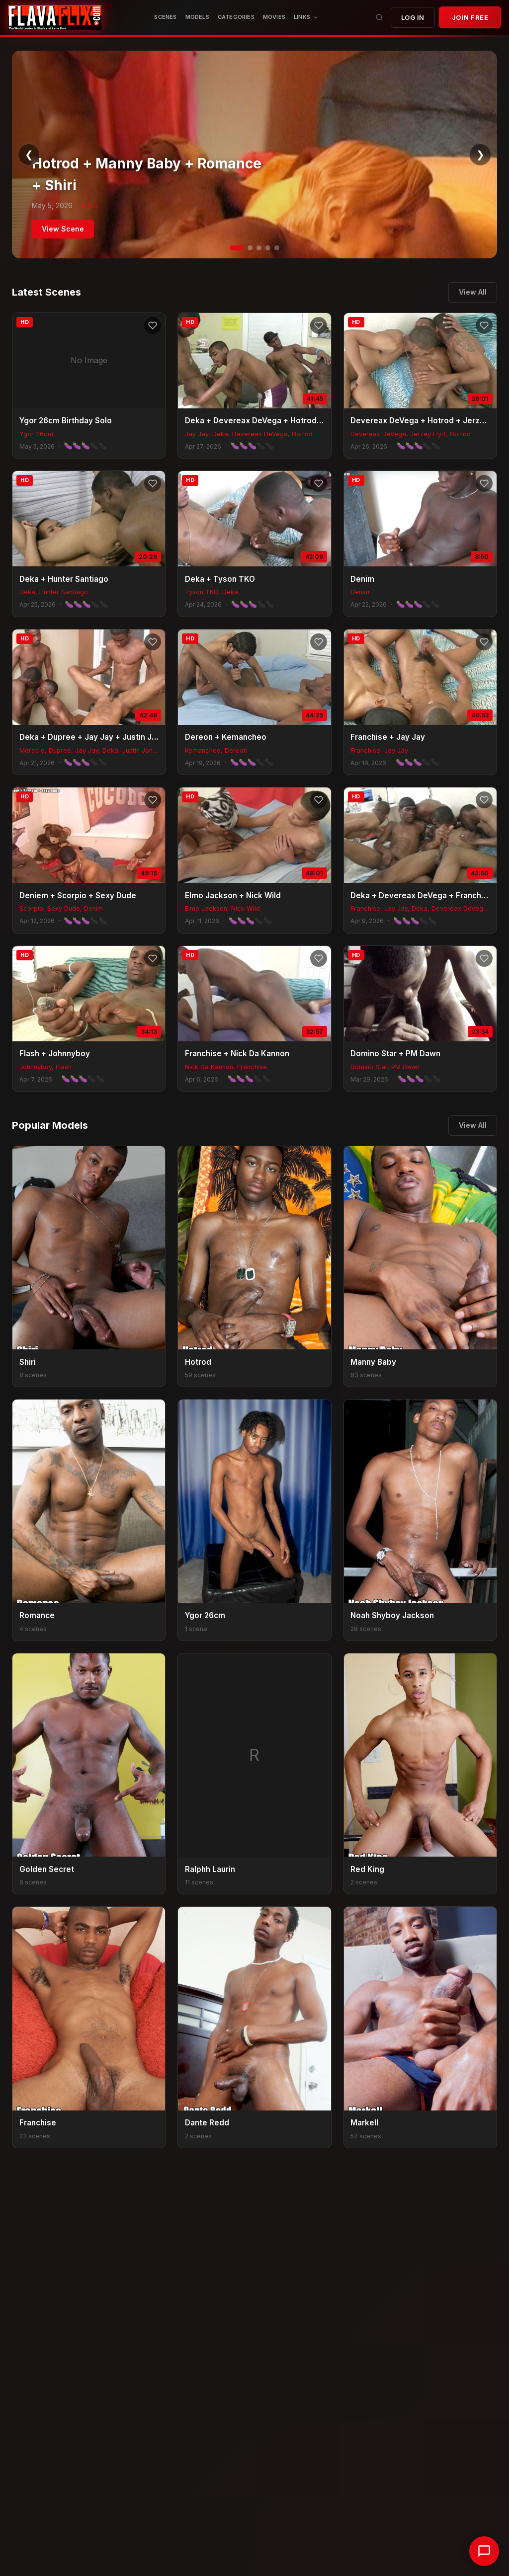 The image size is (509, 2576). I want to click on Log In, so click(412, 17).